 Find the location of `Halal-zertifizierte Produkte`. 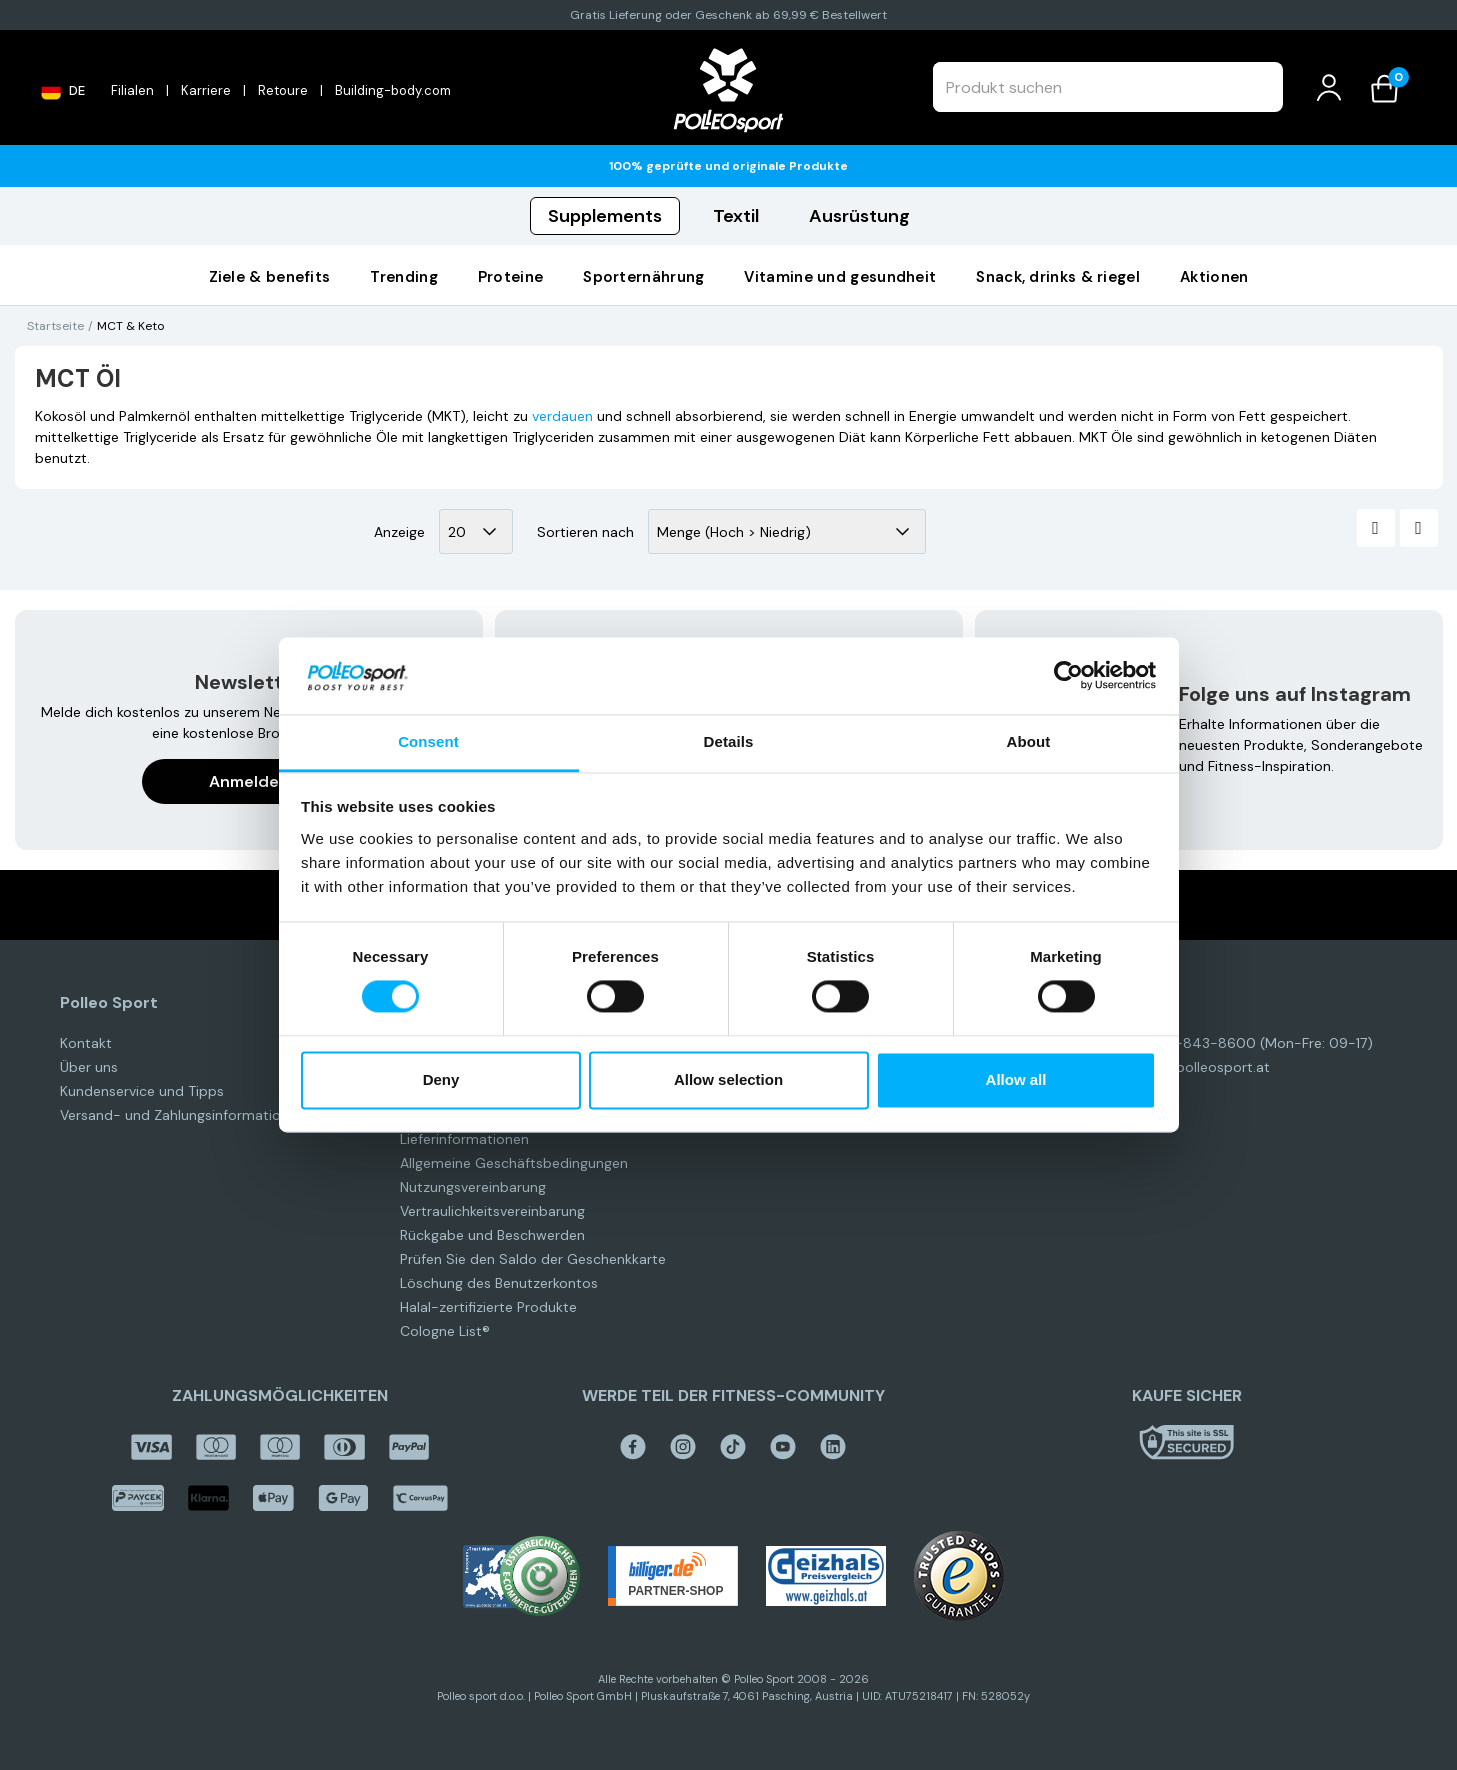

Halal-zertifizierte Produkte is located at coordinates (488, 1307).